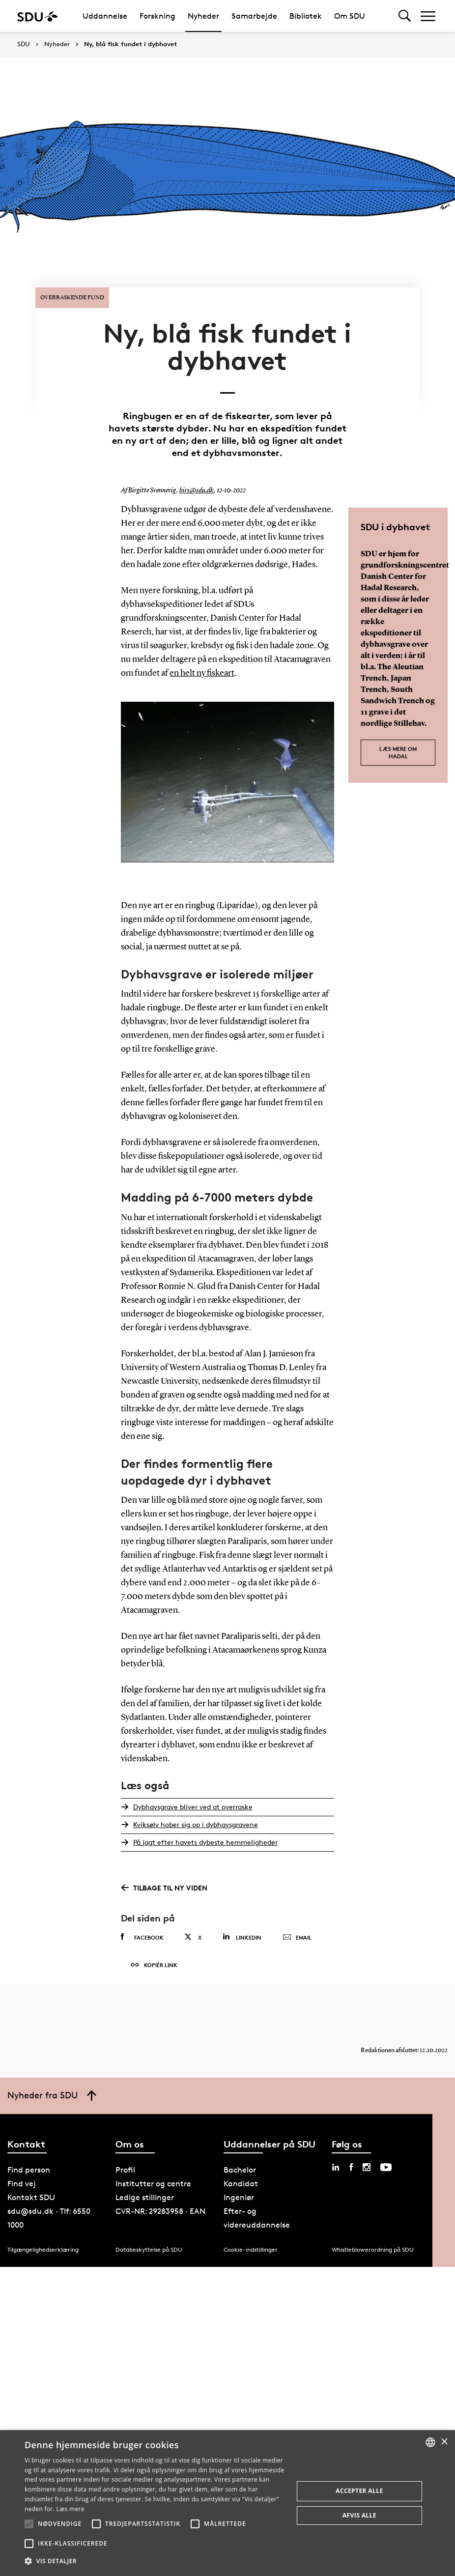 The image size is (455, 2576). Describe the element at coordinates (239, 2193) in the screenshot. I see `Ingeniør` at that location.